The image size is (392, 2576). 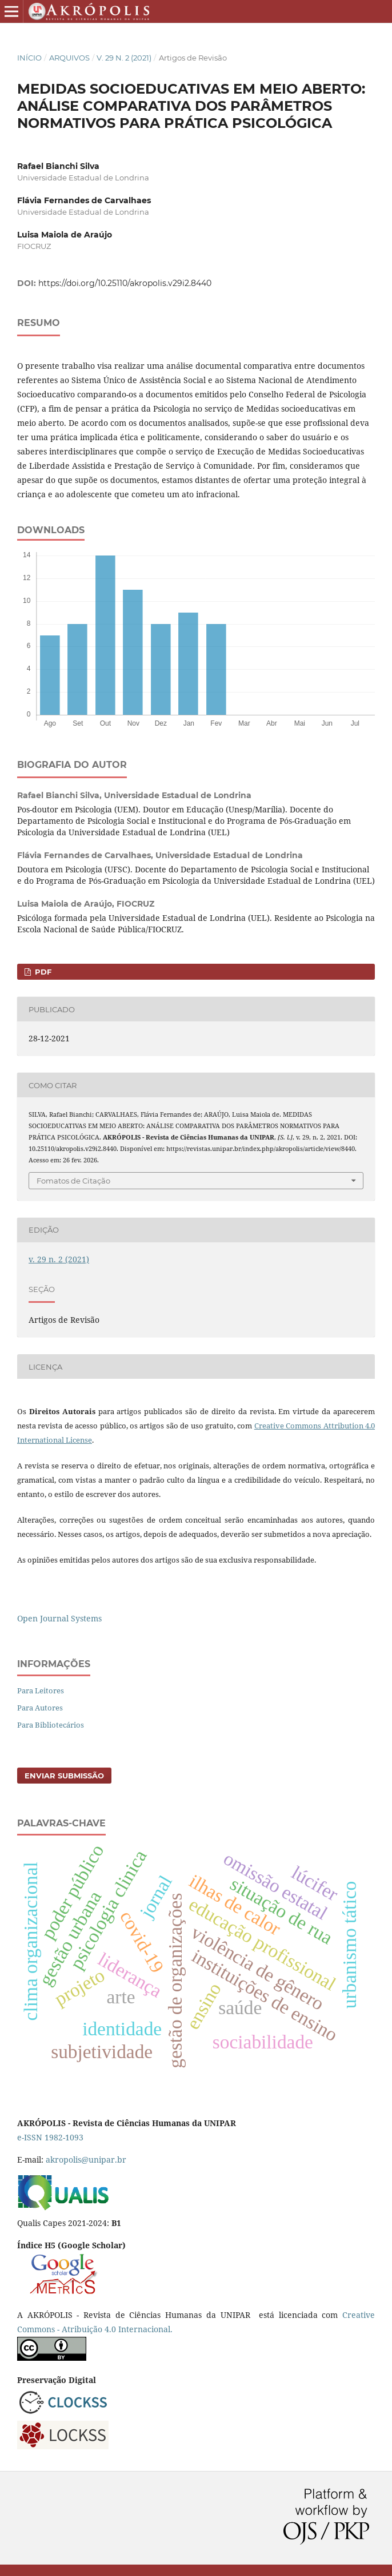 What do you see at coordinates (124, 283) in the screenshot?
I see `https://doi.org/10.25110/akropolis.v29i2.8440` at bounding box center [124, 283].